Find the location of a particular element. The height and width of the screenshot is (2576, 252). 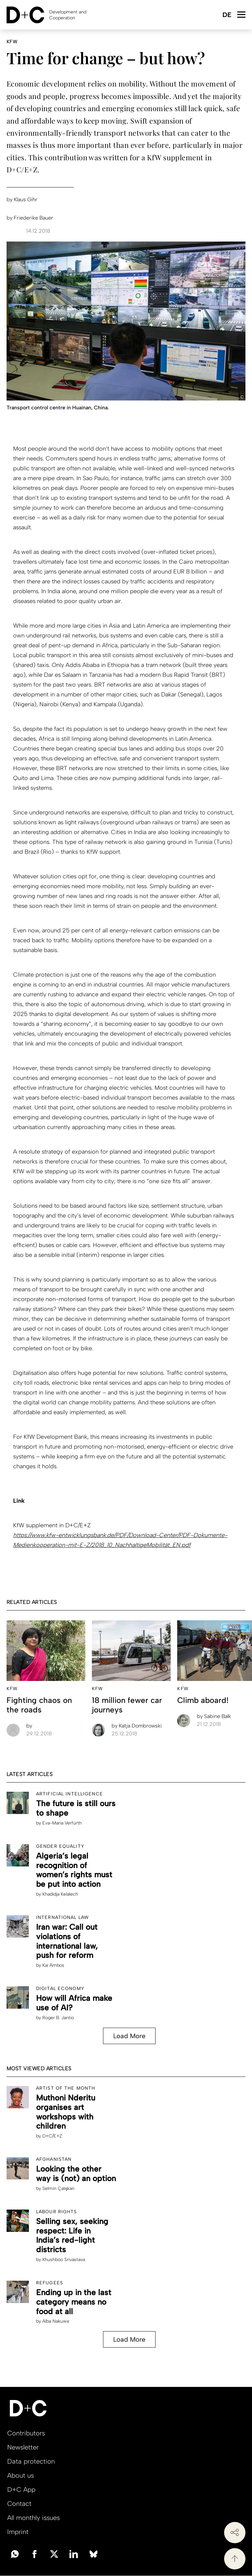

All monthly issues is located at coordinates (33, 2518).